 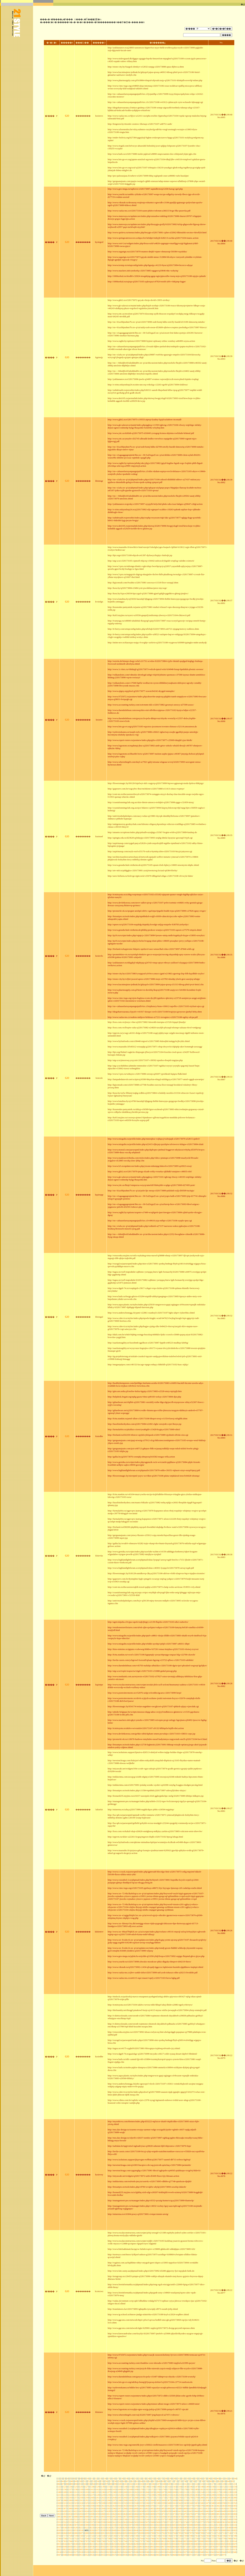 I want to click on 195, so click(x=97, y=2492).